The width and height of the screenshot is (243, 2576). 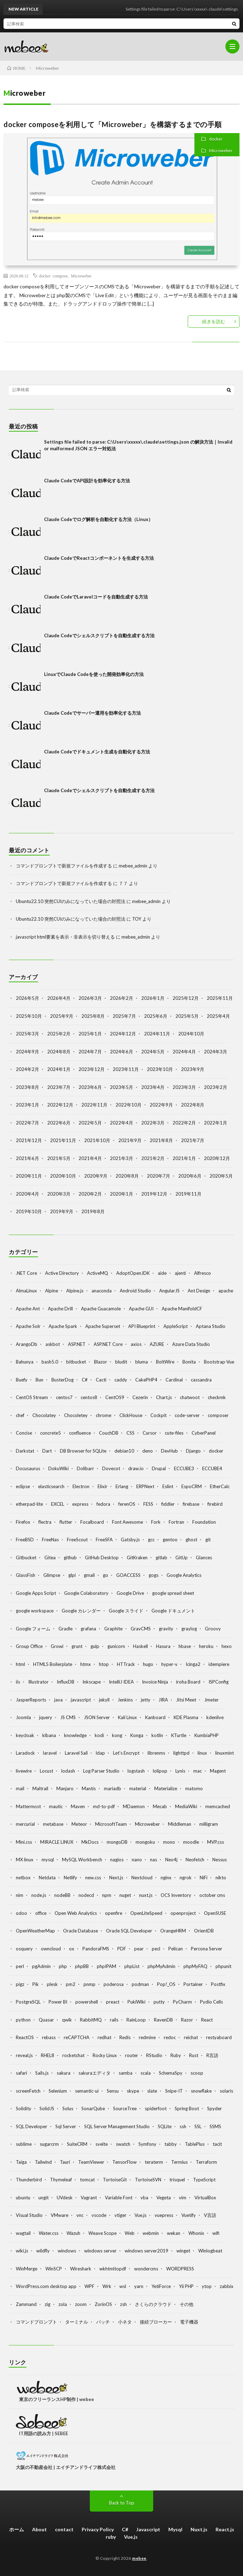 I want to click on screenFetch, so click(x=28, y=2091).